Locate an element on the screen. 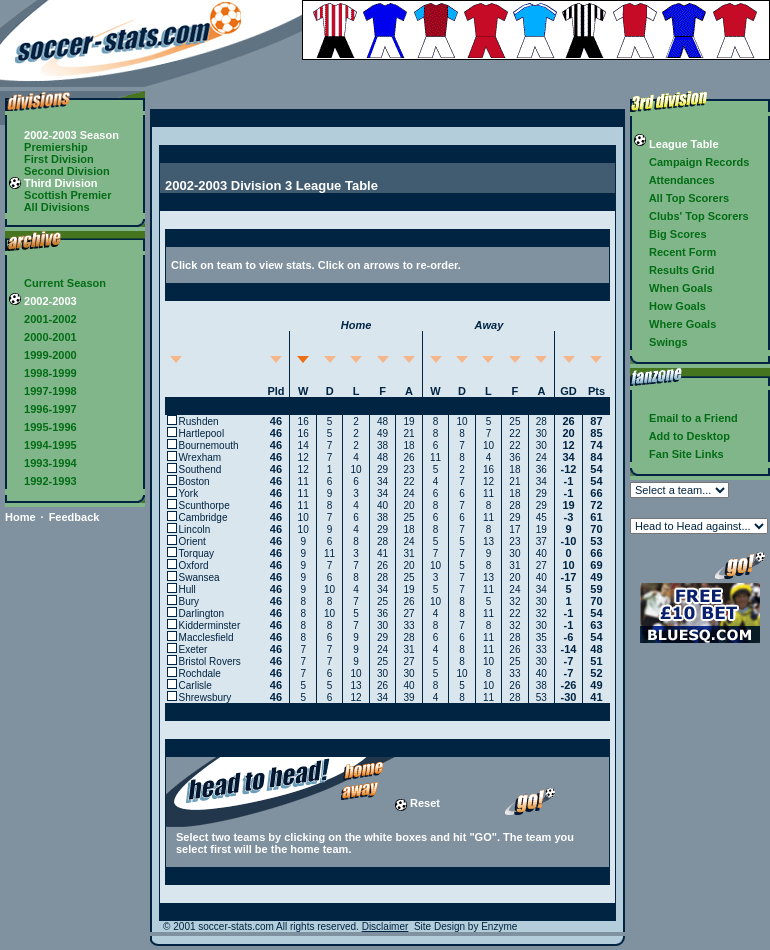 The width and height of the screenshot is (770, 950). Hull is located at coordinates (187, 589).